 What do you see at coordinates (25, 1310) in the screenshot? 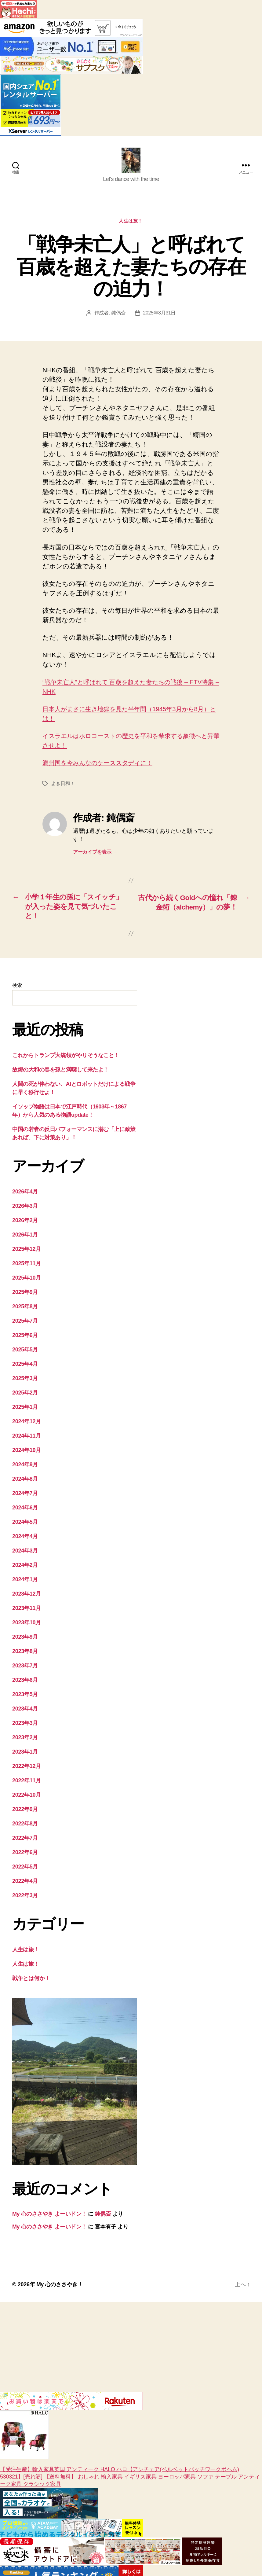
I see `2025年8月` at bounding box center [25, 1310].